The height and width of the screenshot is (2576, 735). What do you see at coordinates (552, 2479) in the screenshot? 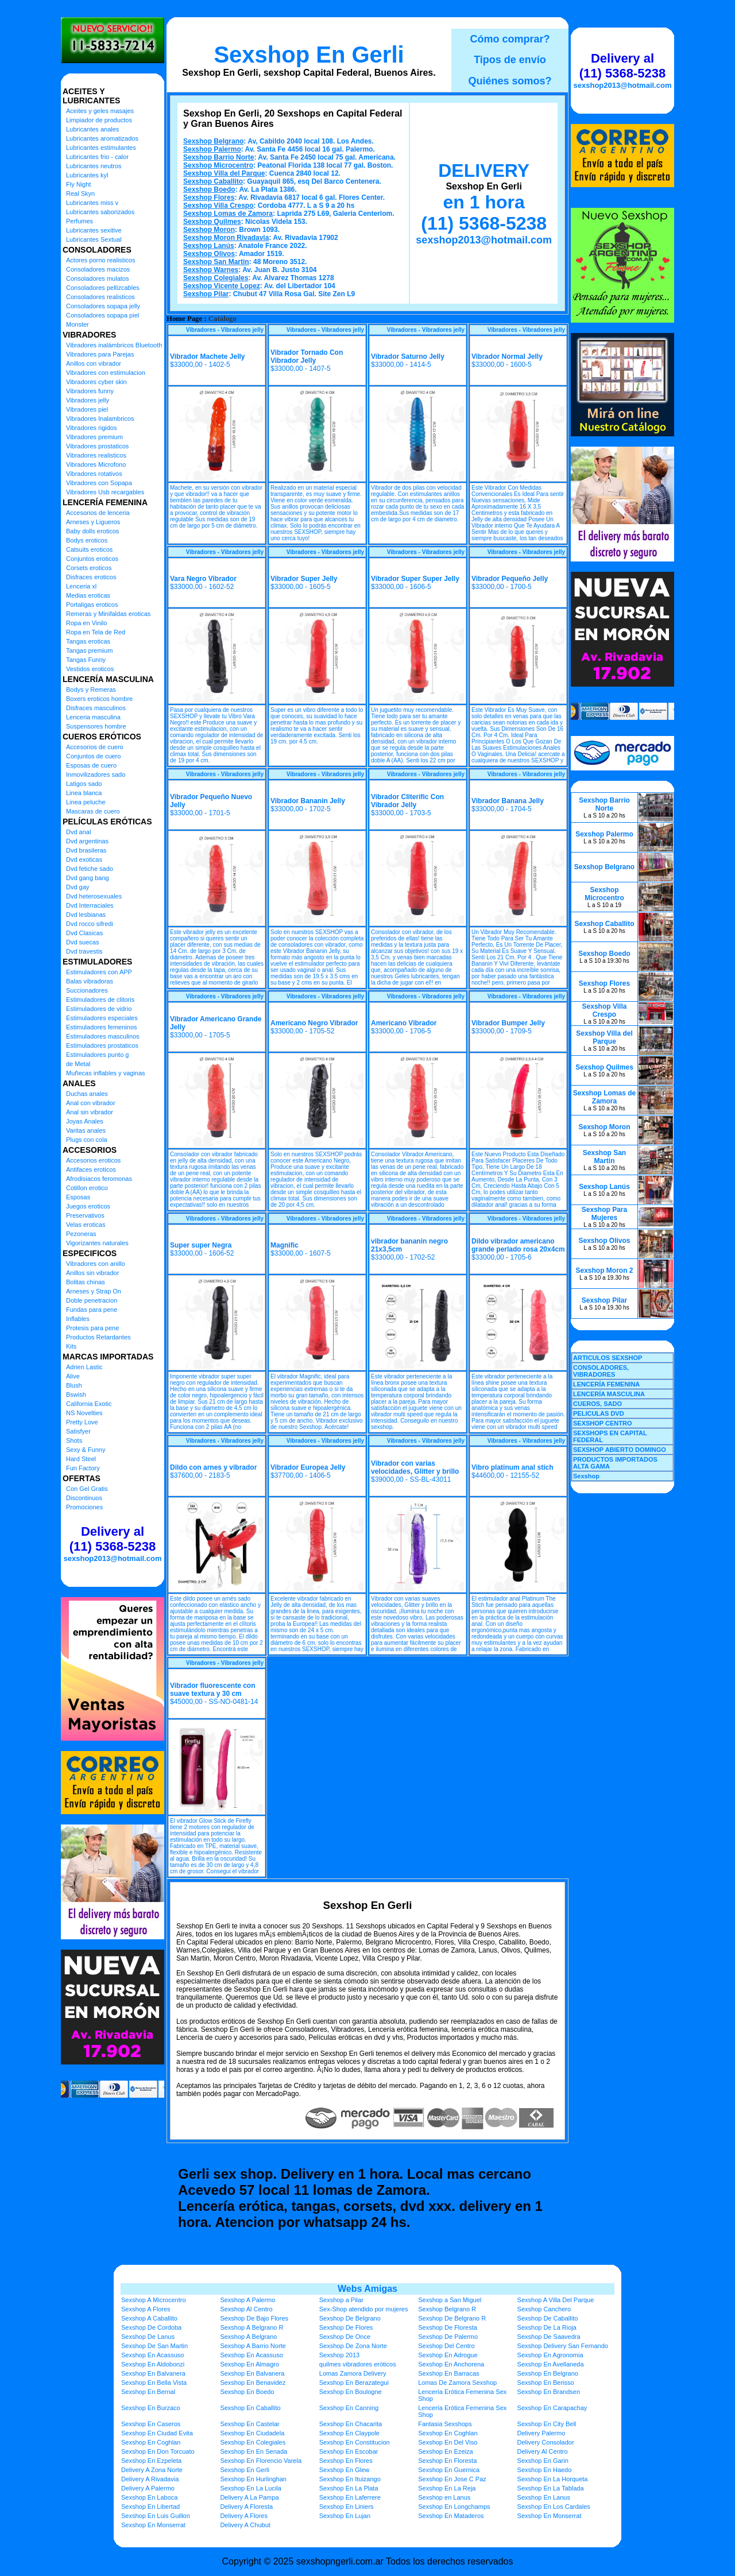
I see `Sexshop En La Horqueta` at bounding box center [552, 2479].